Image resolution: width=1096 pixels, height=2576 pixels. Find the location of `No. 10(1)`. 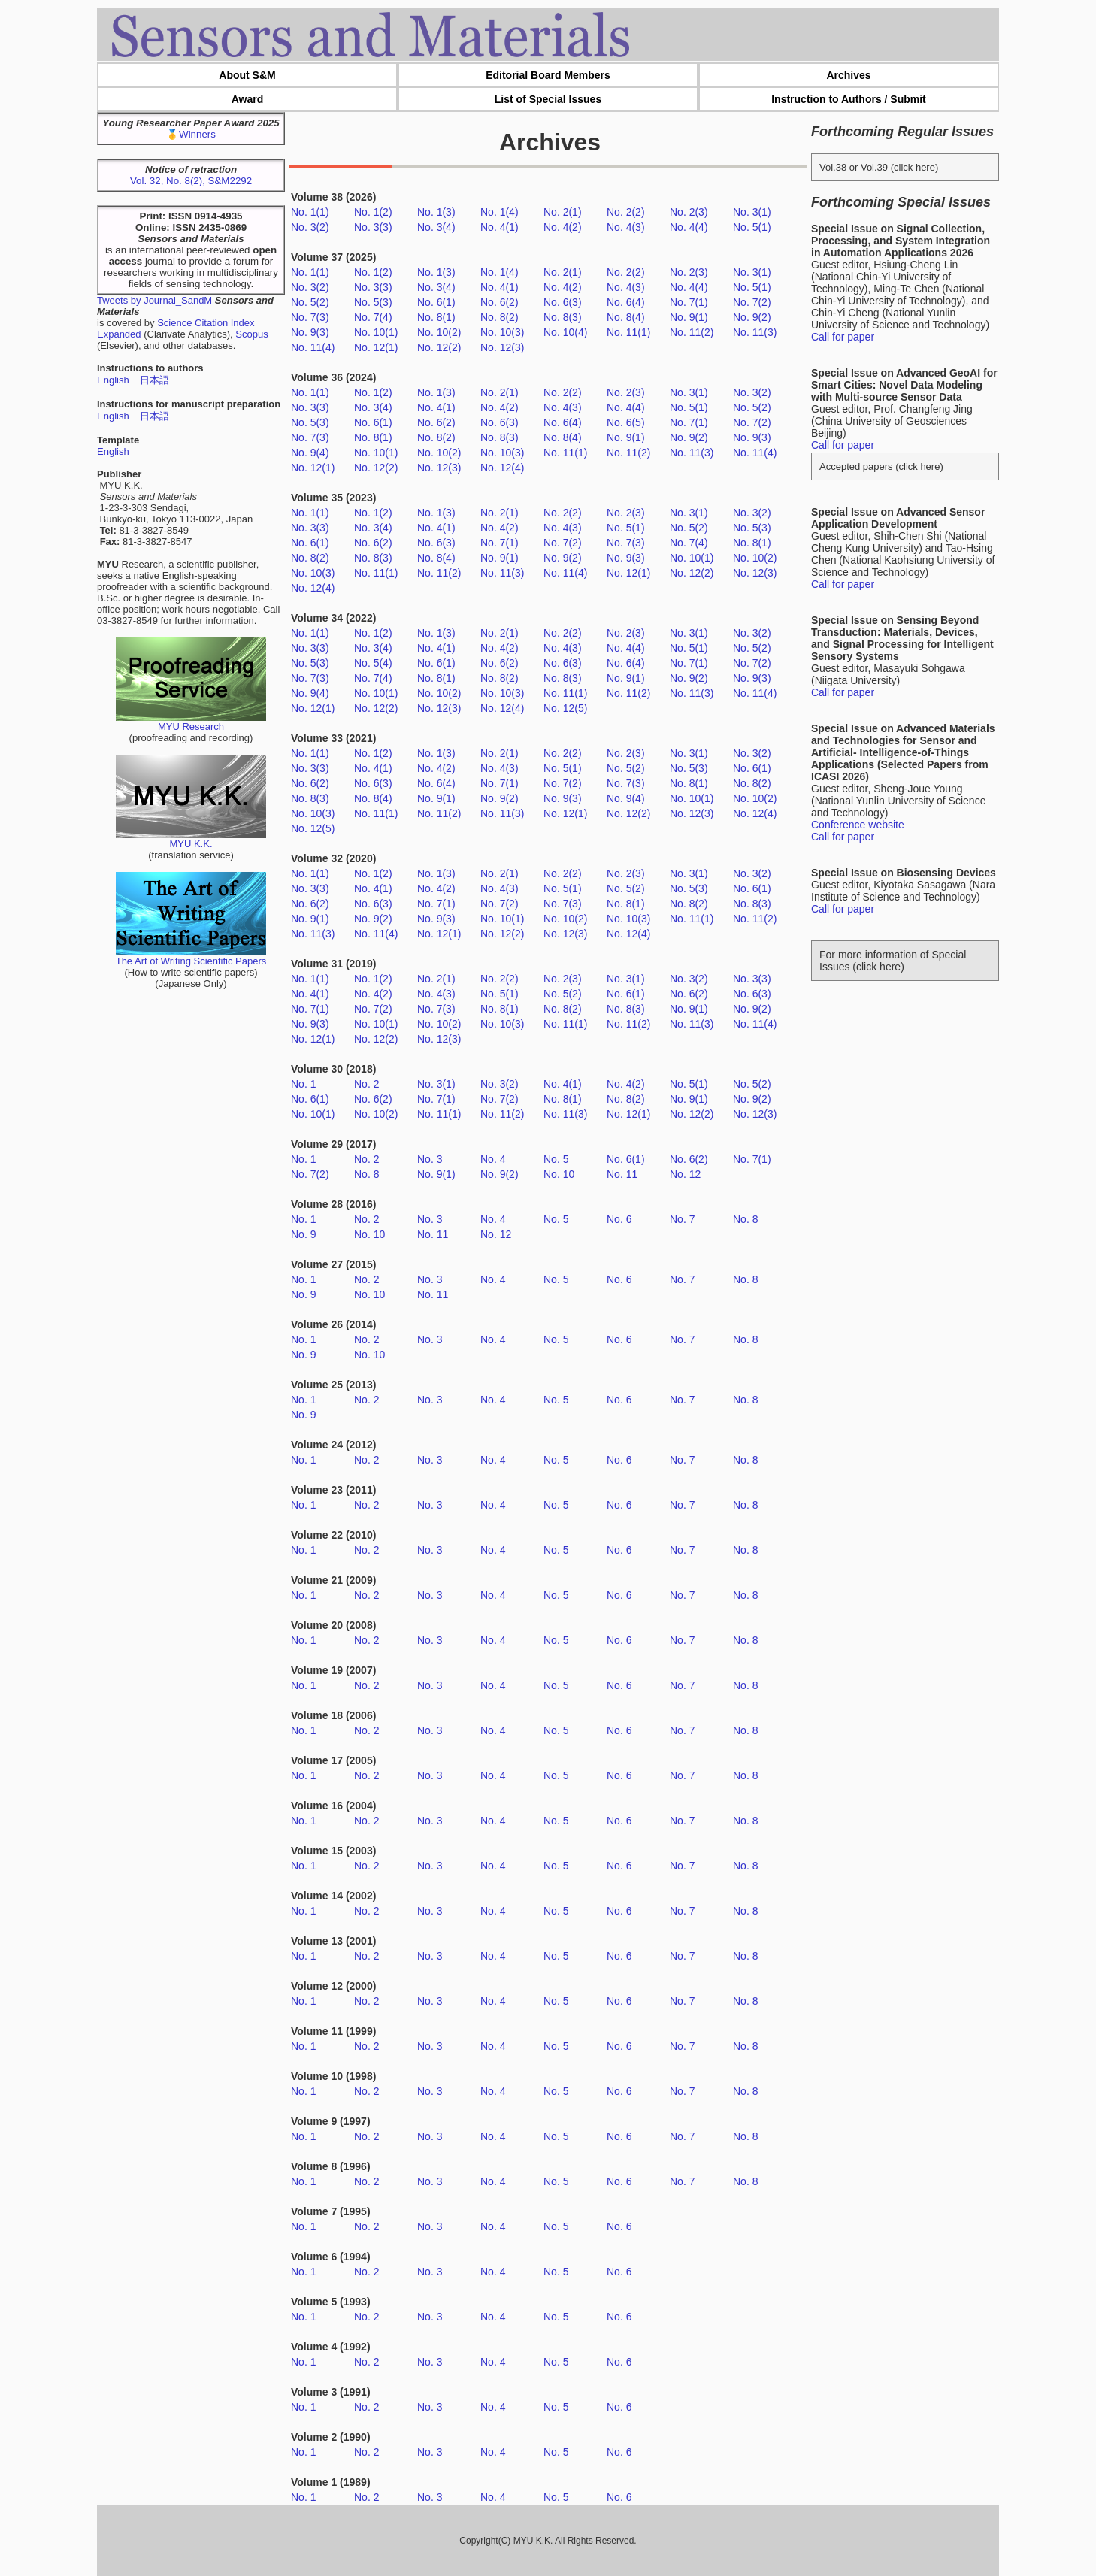

No. 10(1) is located at coordinates (376, 332).